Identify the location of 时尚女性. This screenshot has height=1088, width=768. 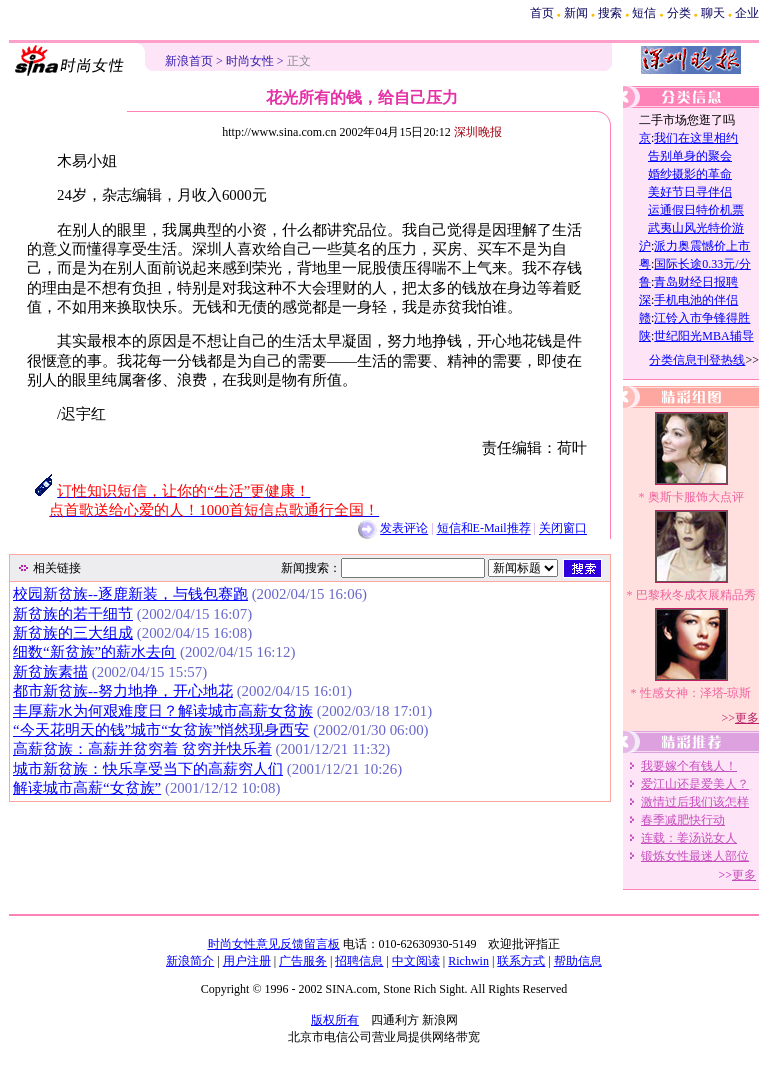
(250, 61).